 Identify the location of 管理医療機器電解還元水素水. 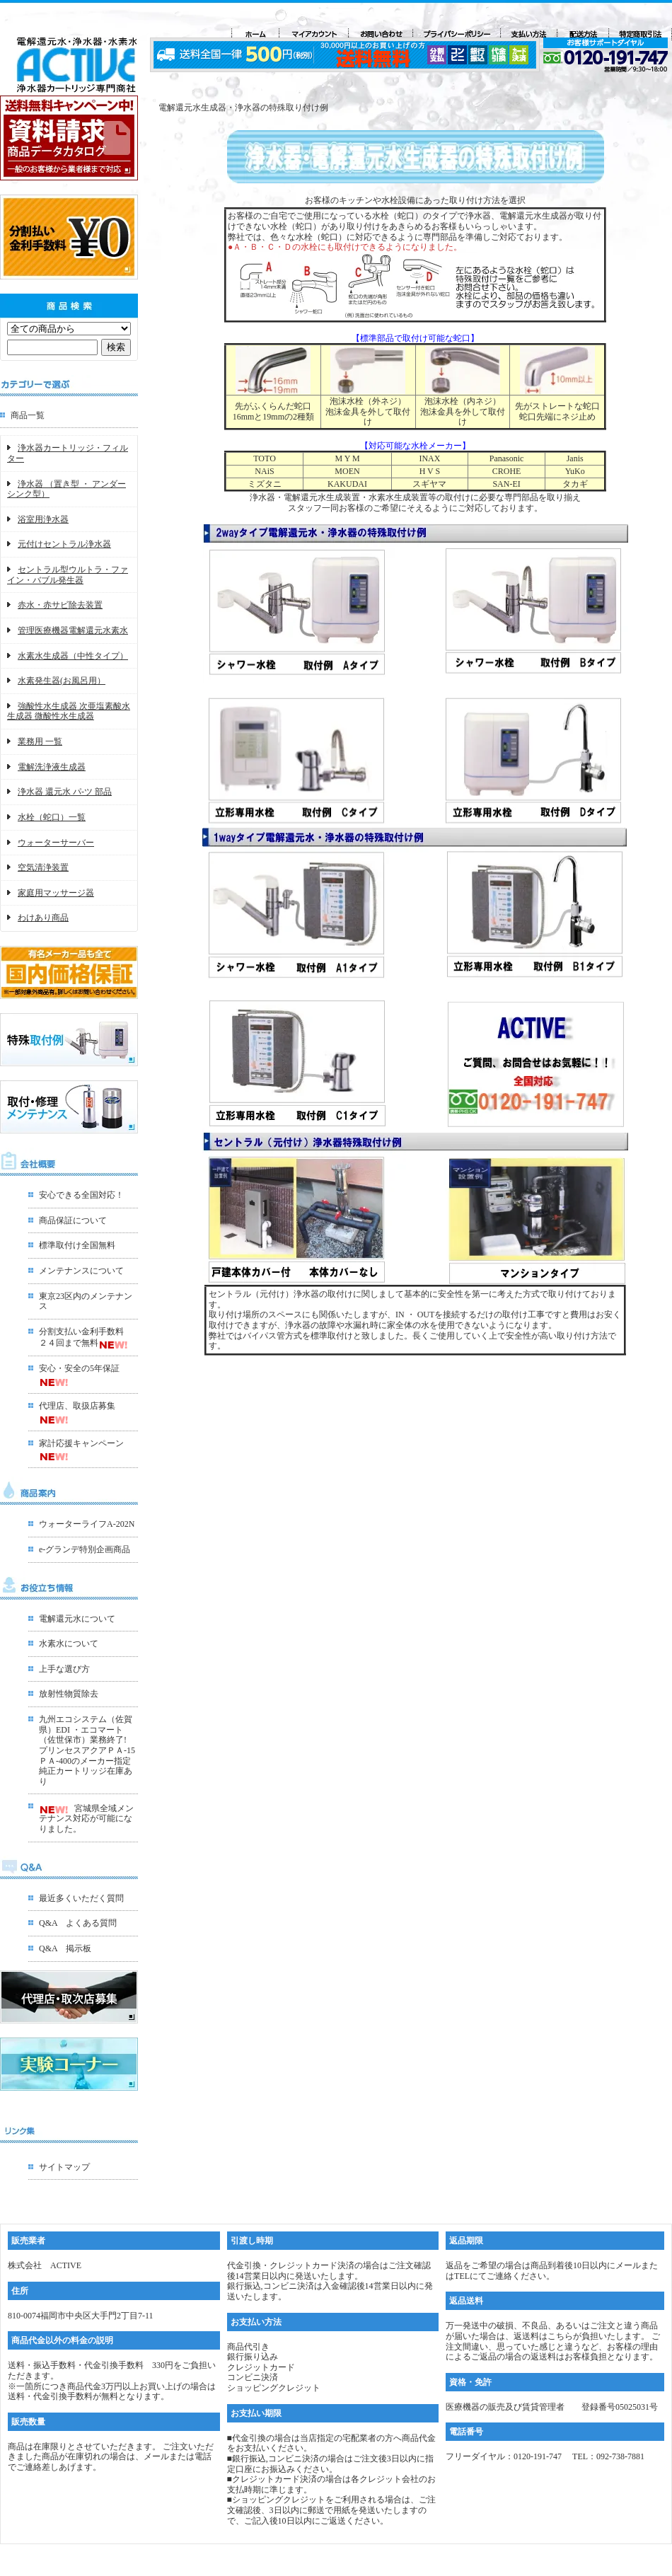
(73, 630).